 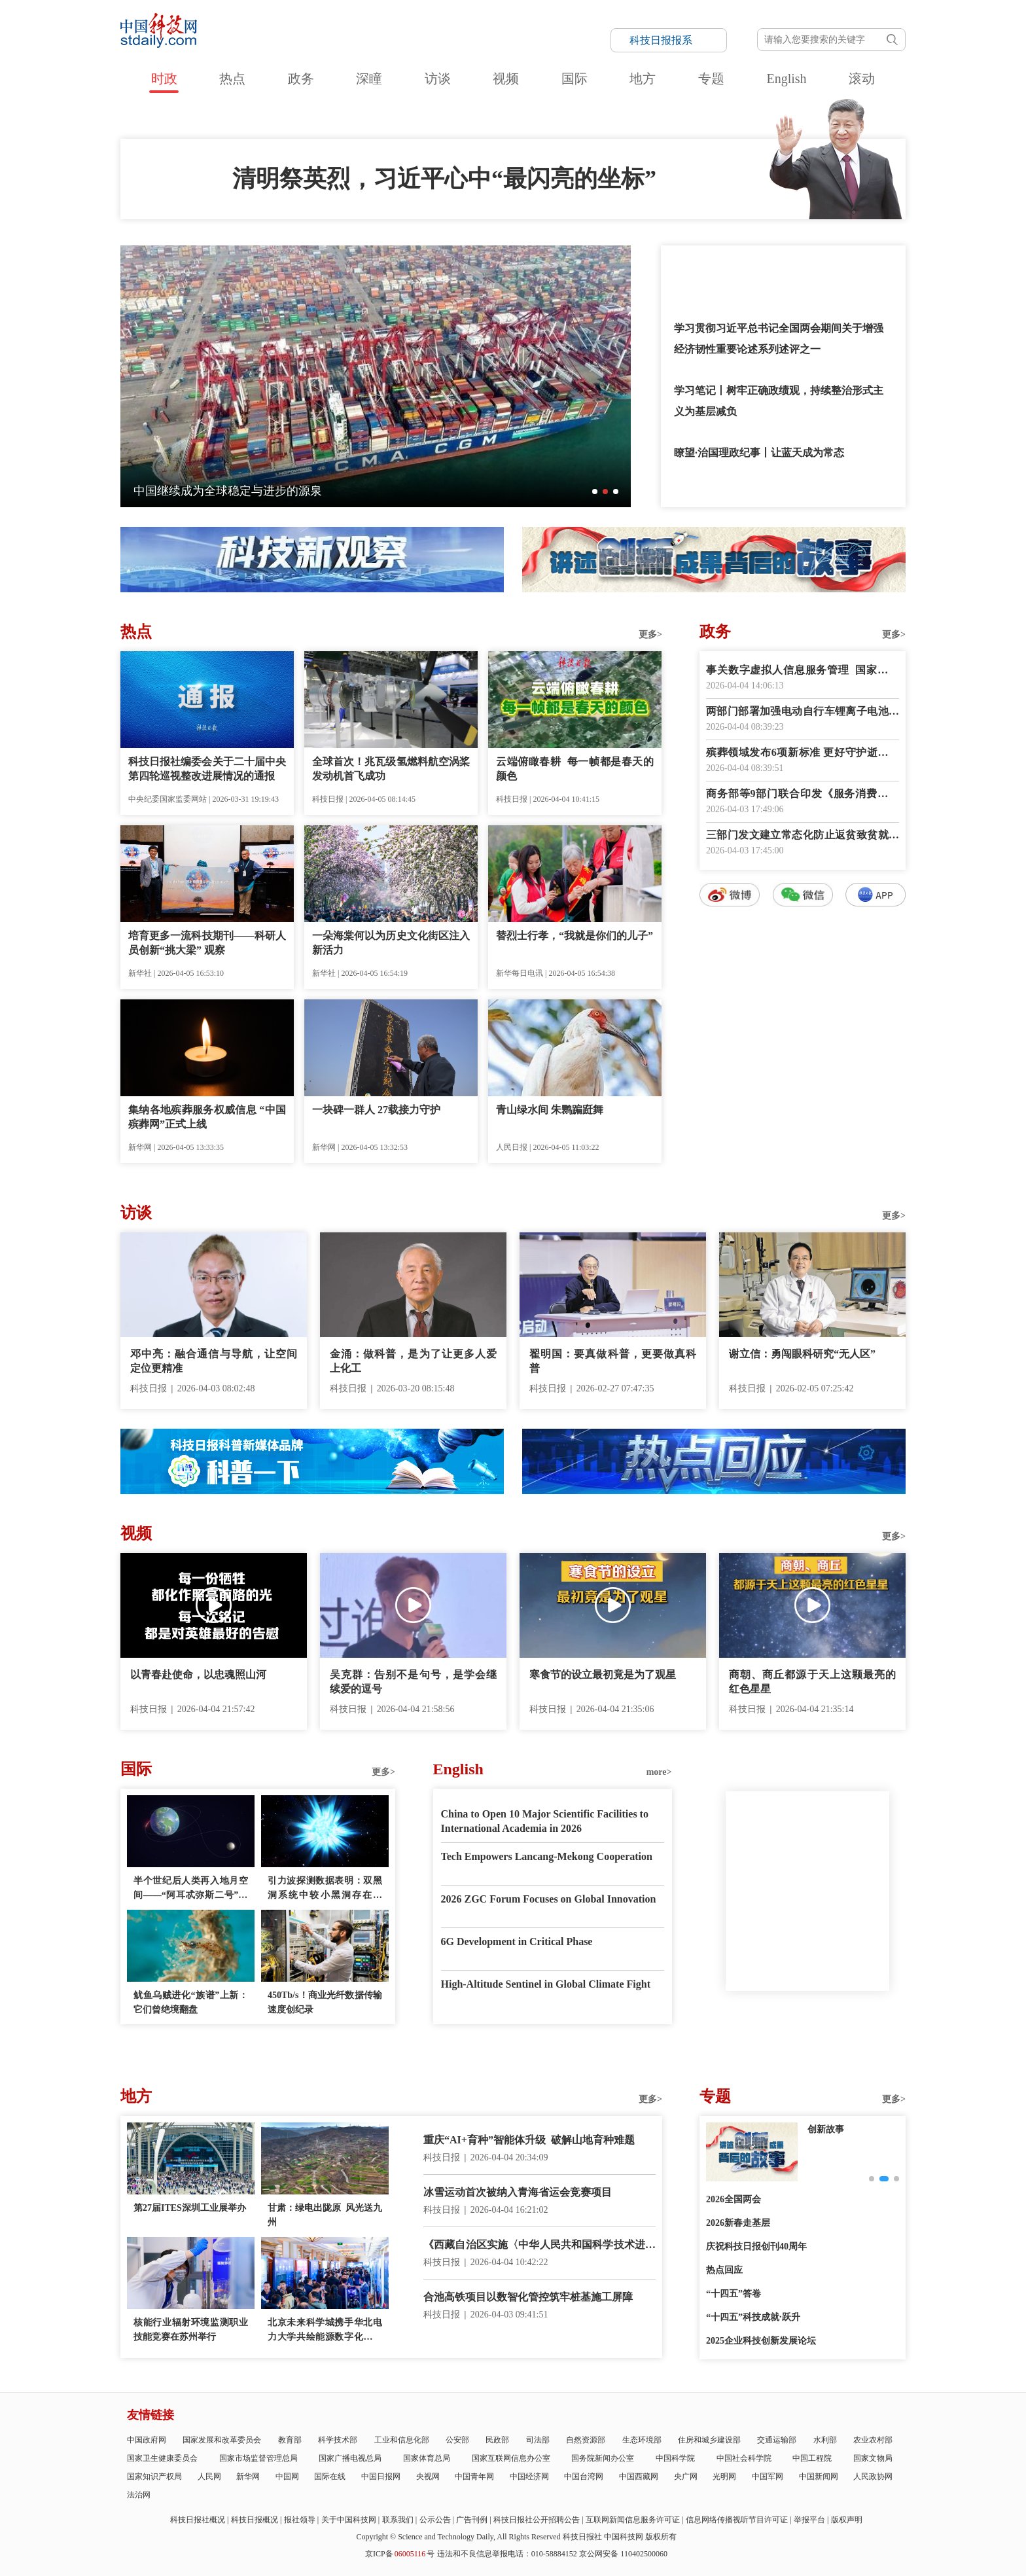 I want to click on 科技日报概况, so click(x=254, y=2519).